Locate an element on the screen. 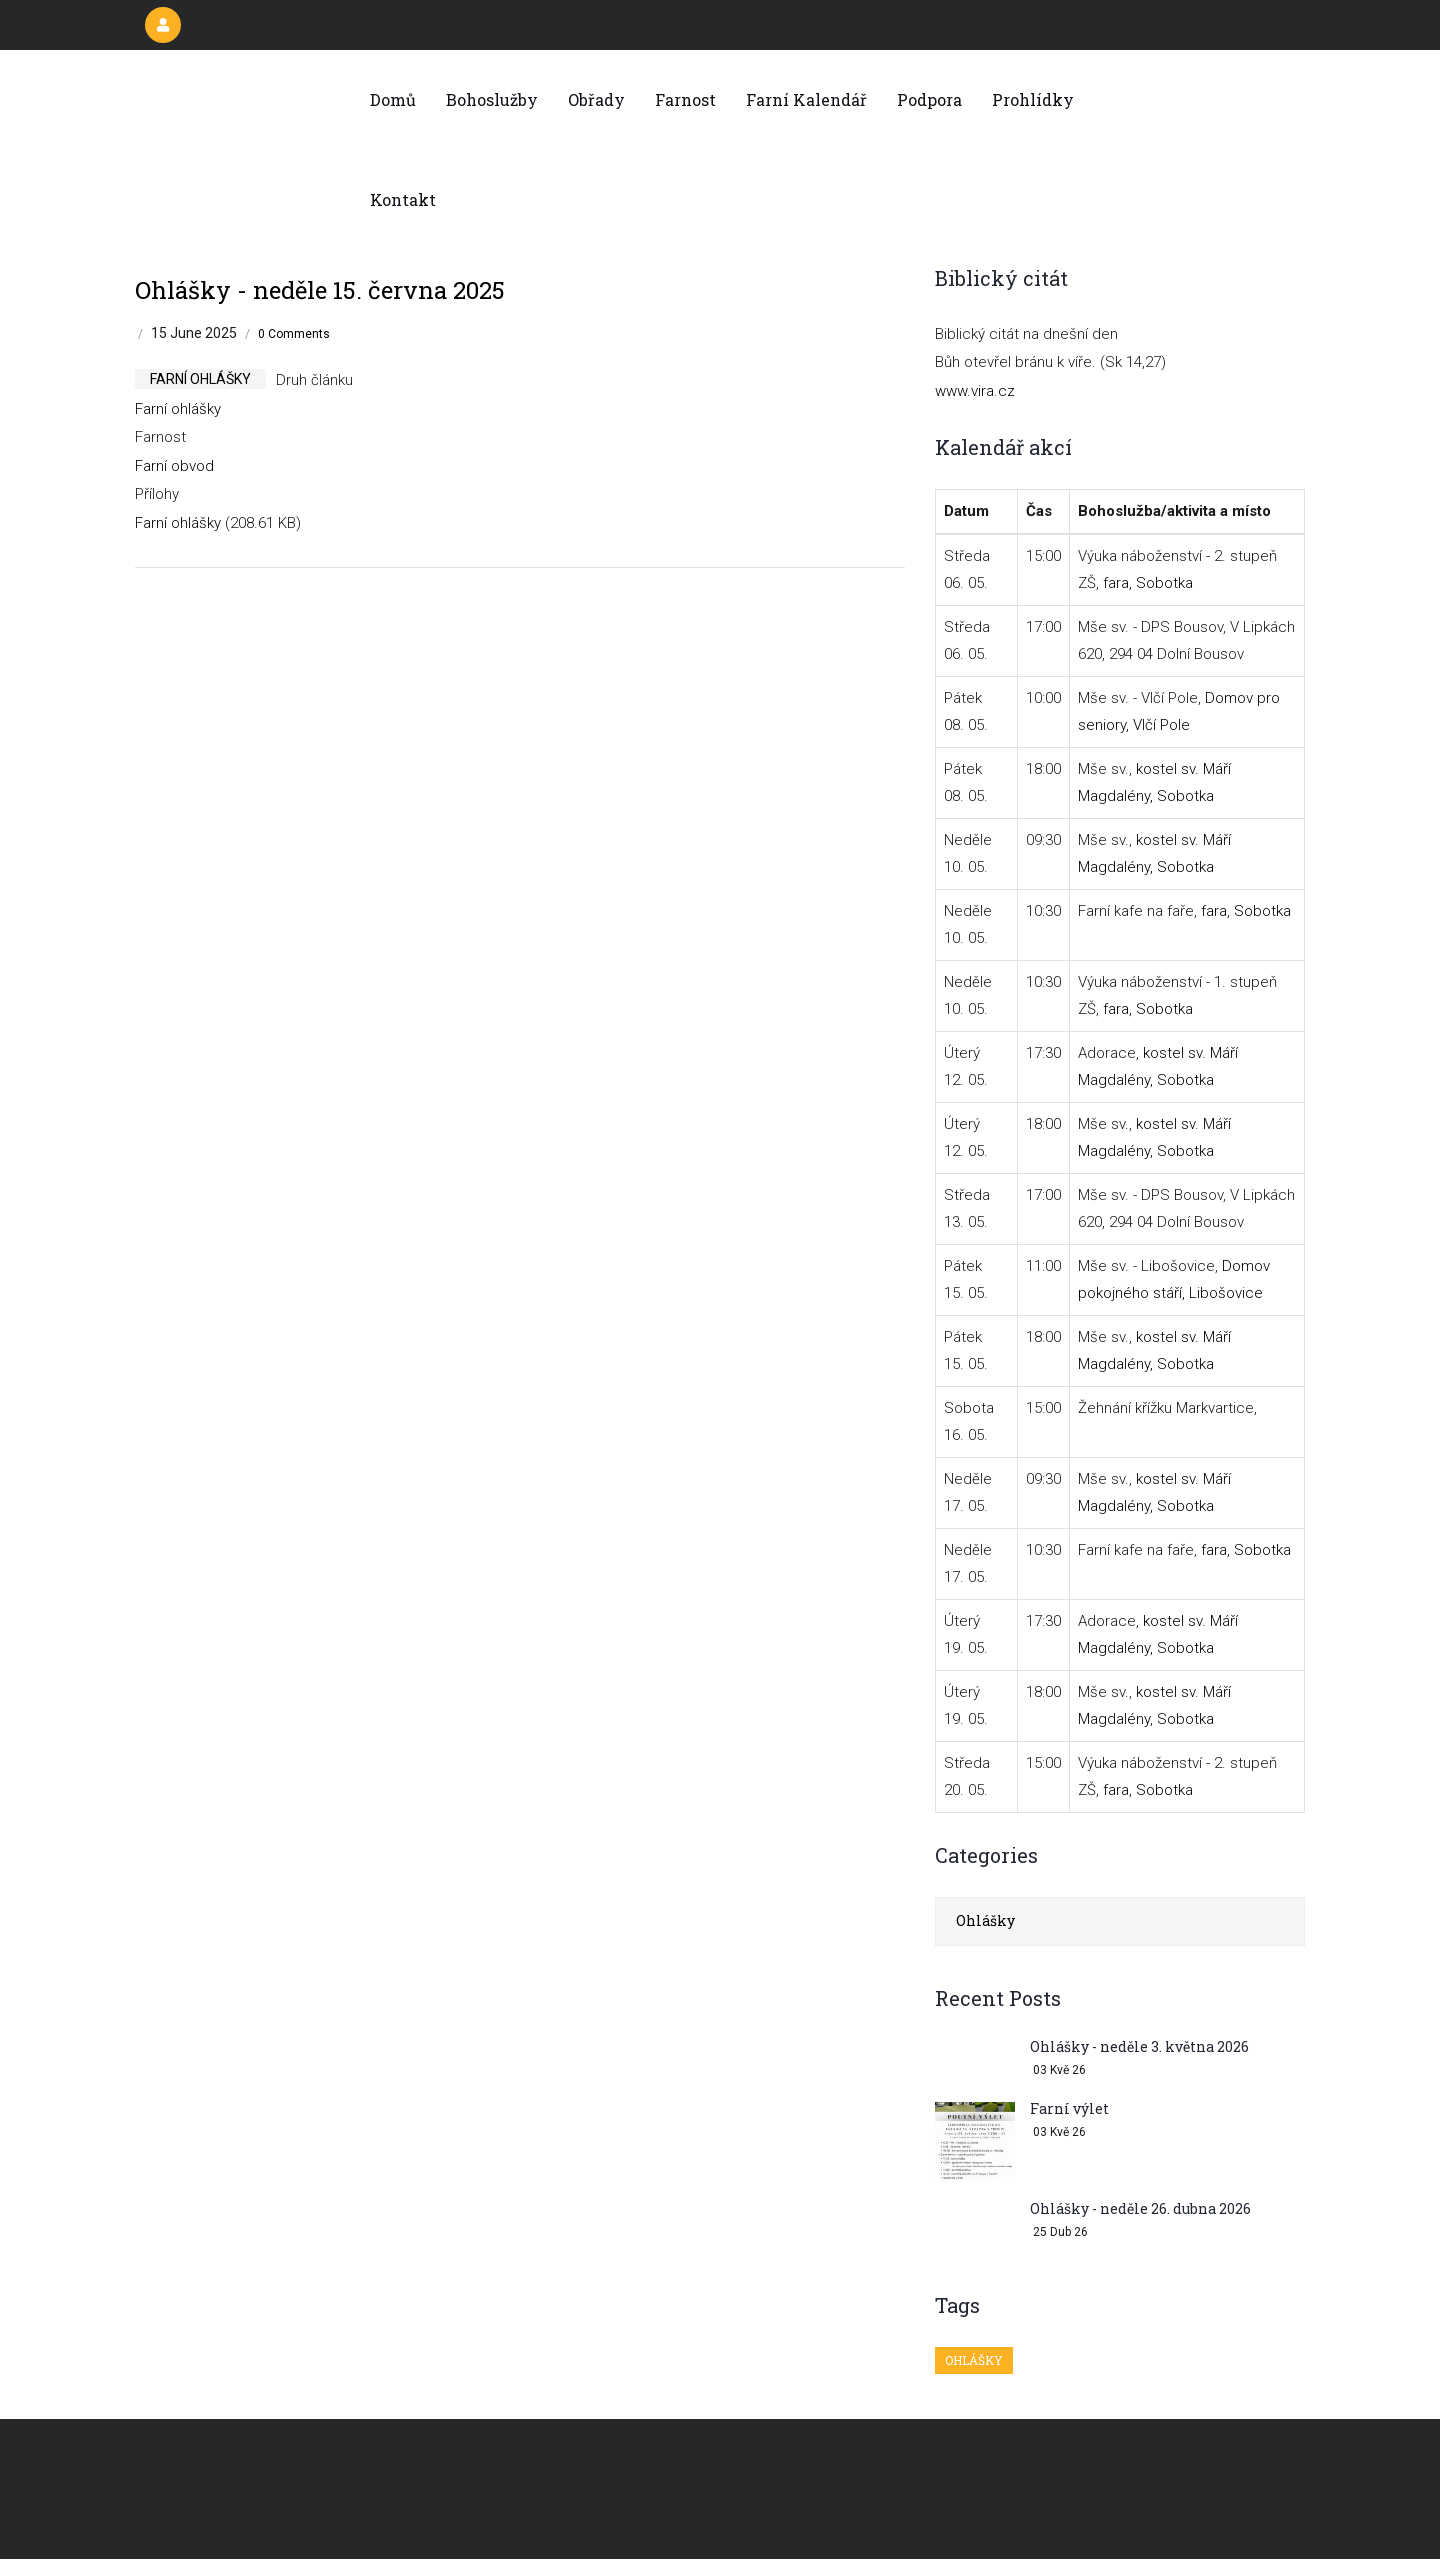  www.vira.cz is located at coordinates (975, 391).